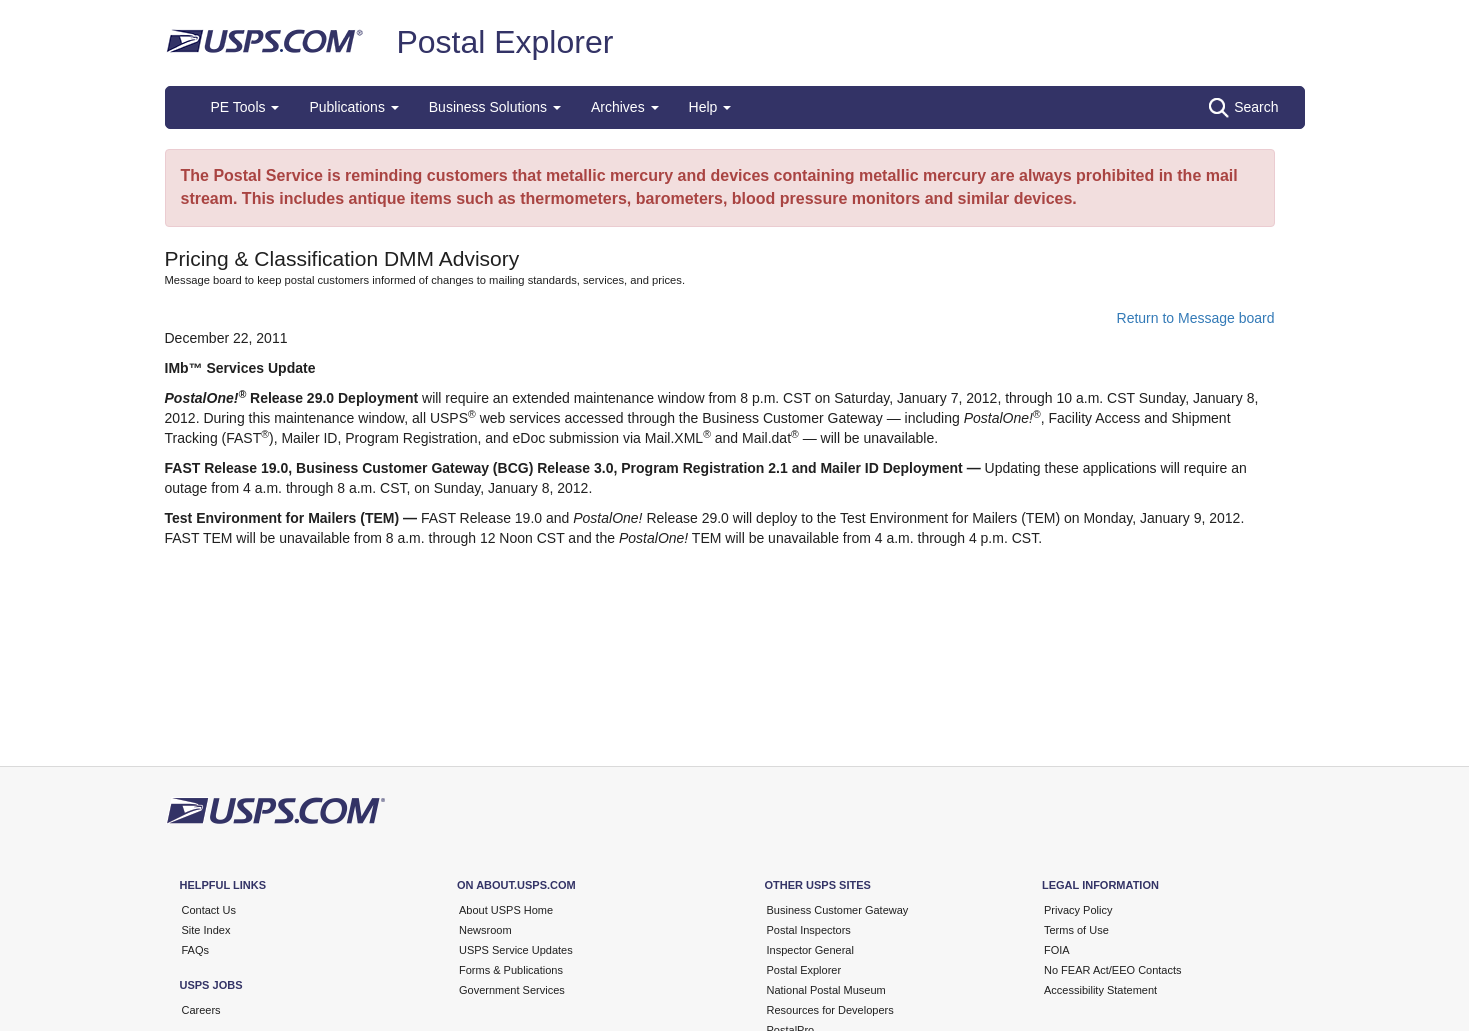 The height and width of the screenshot is (1031, 1469). Describe the element at coordinates (245, 107) in the screenshot. I see `PE Tools [button]` at that location.